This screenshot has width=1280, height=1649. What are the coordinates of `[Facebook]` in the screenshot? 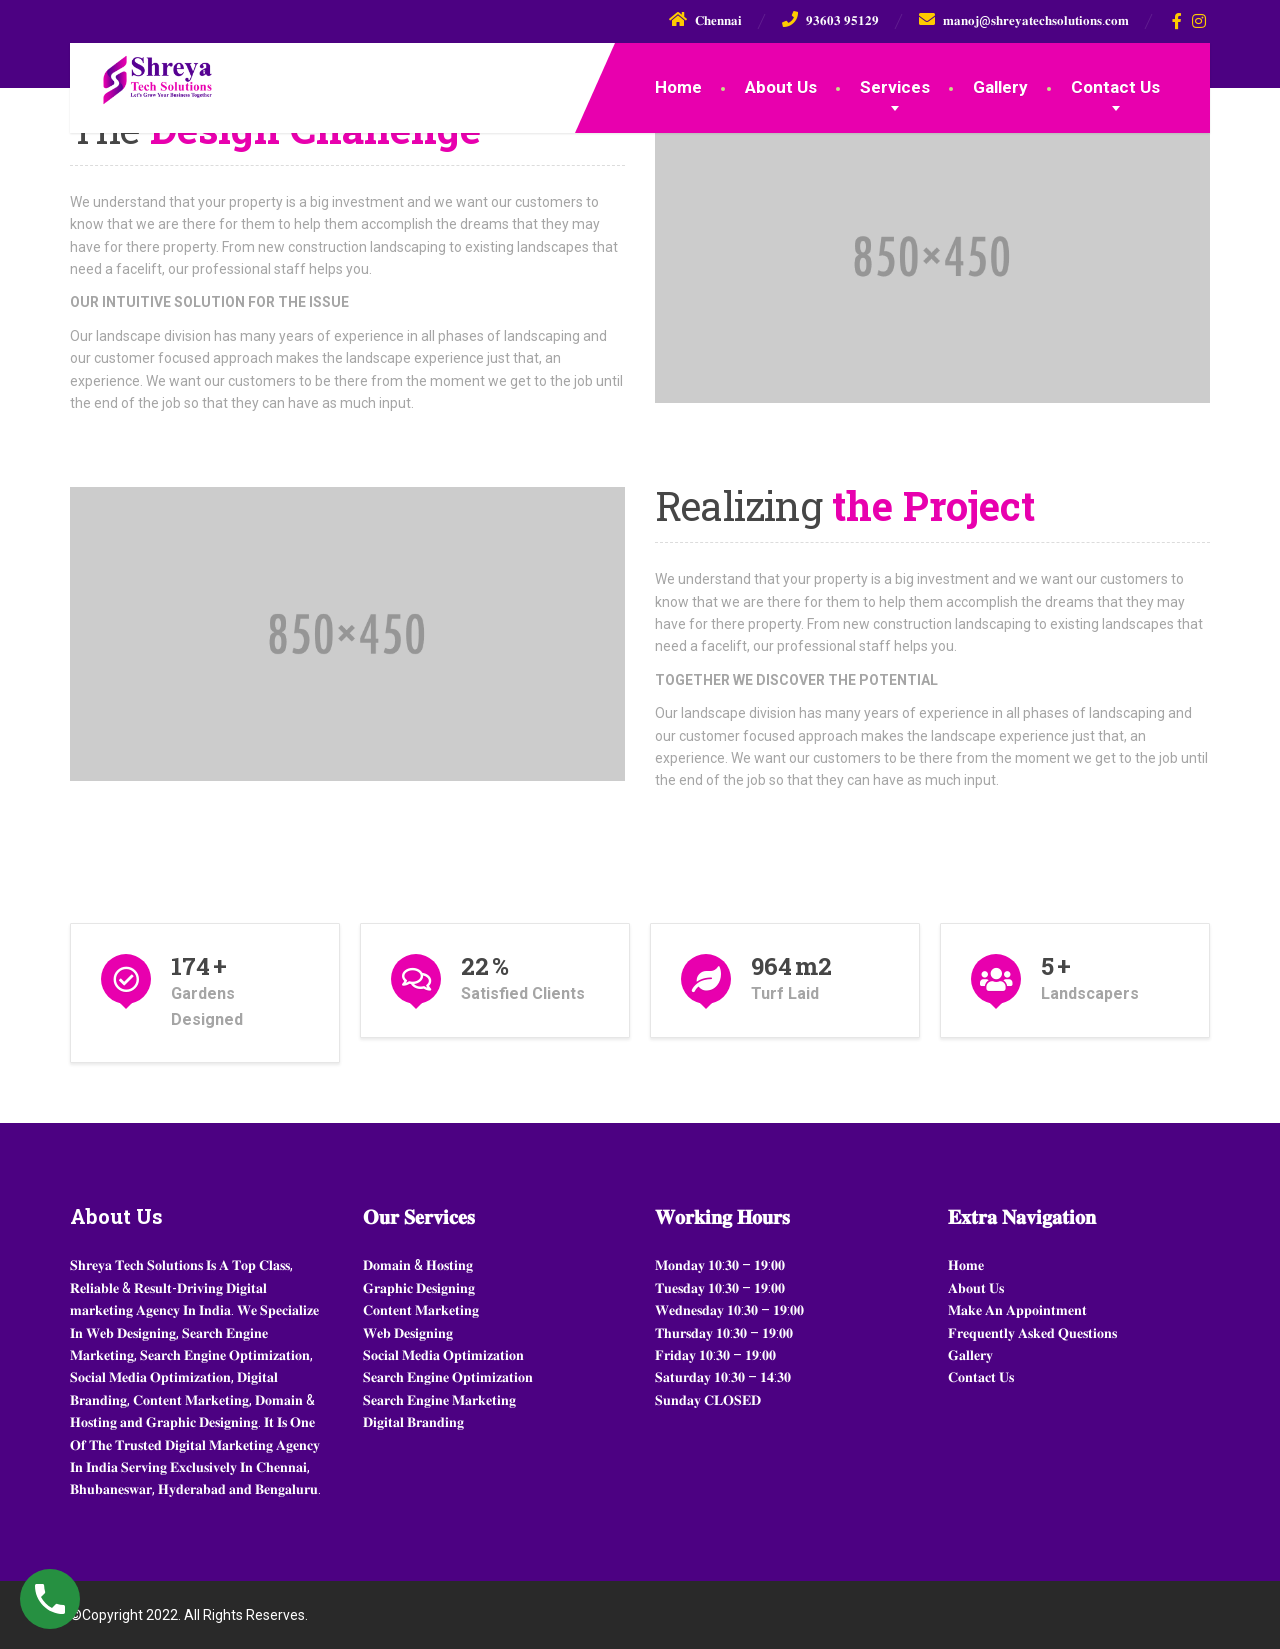 It's located at (1177, 21).